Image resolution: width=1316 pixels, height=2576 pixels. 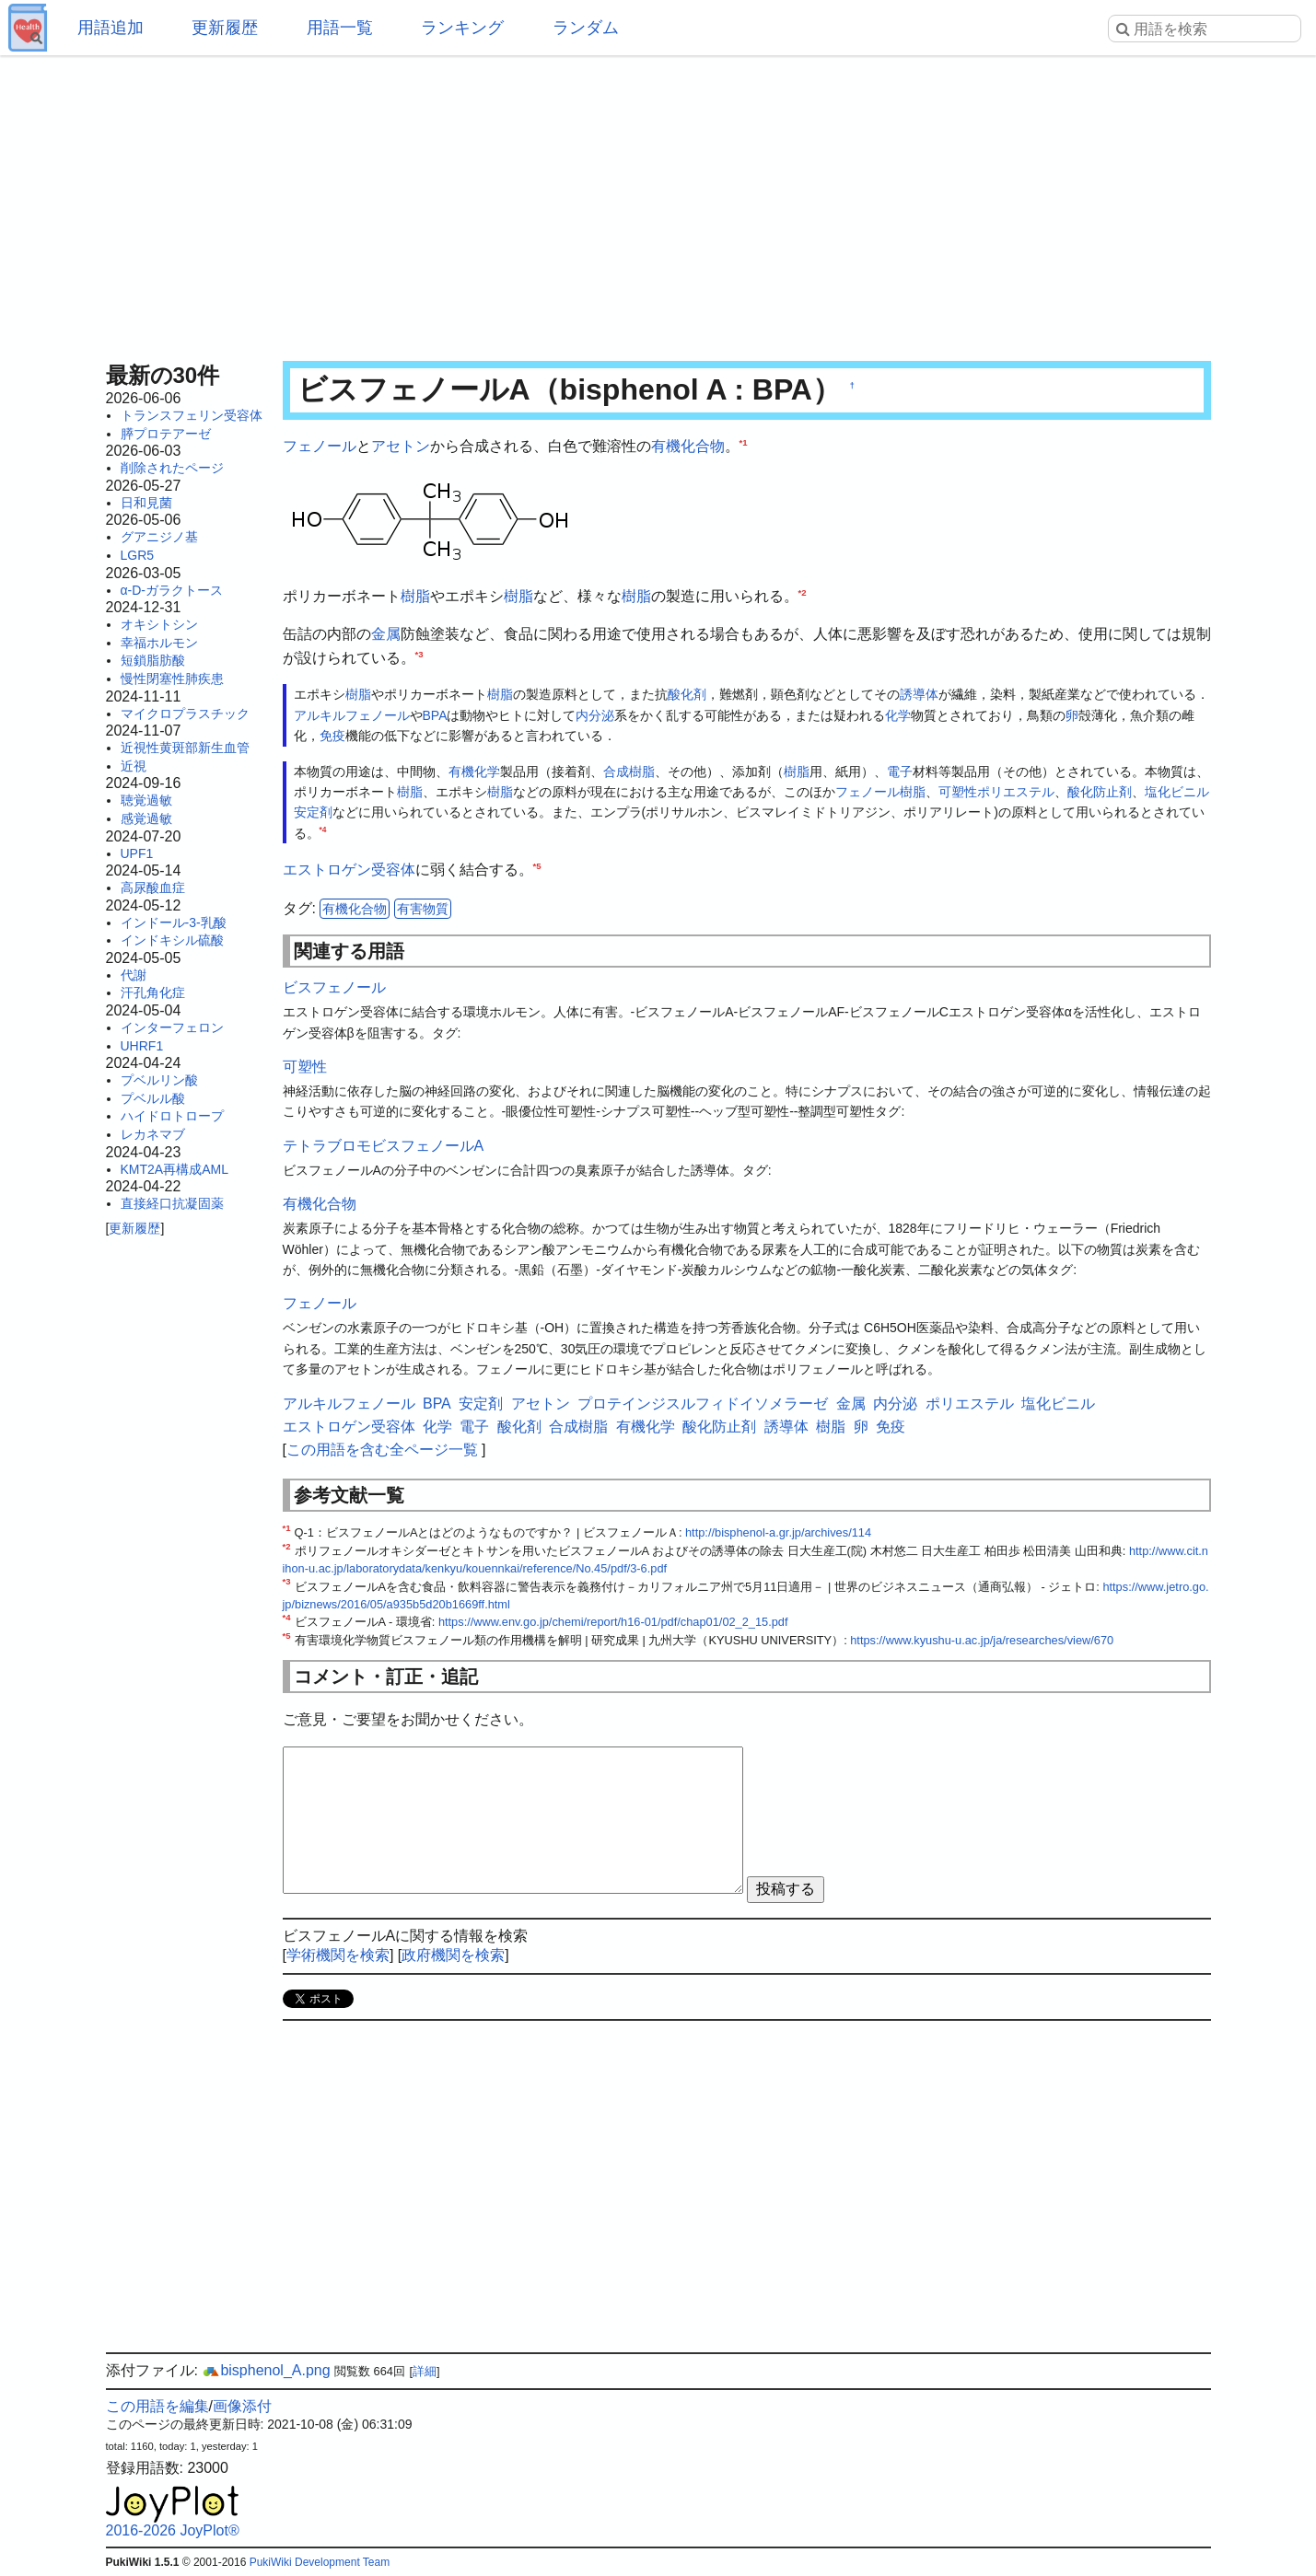 What do you see at coordinates (415, 596) in the screenshot?
I see `樹脂` at bounding box center [415, 596].